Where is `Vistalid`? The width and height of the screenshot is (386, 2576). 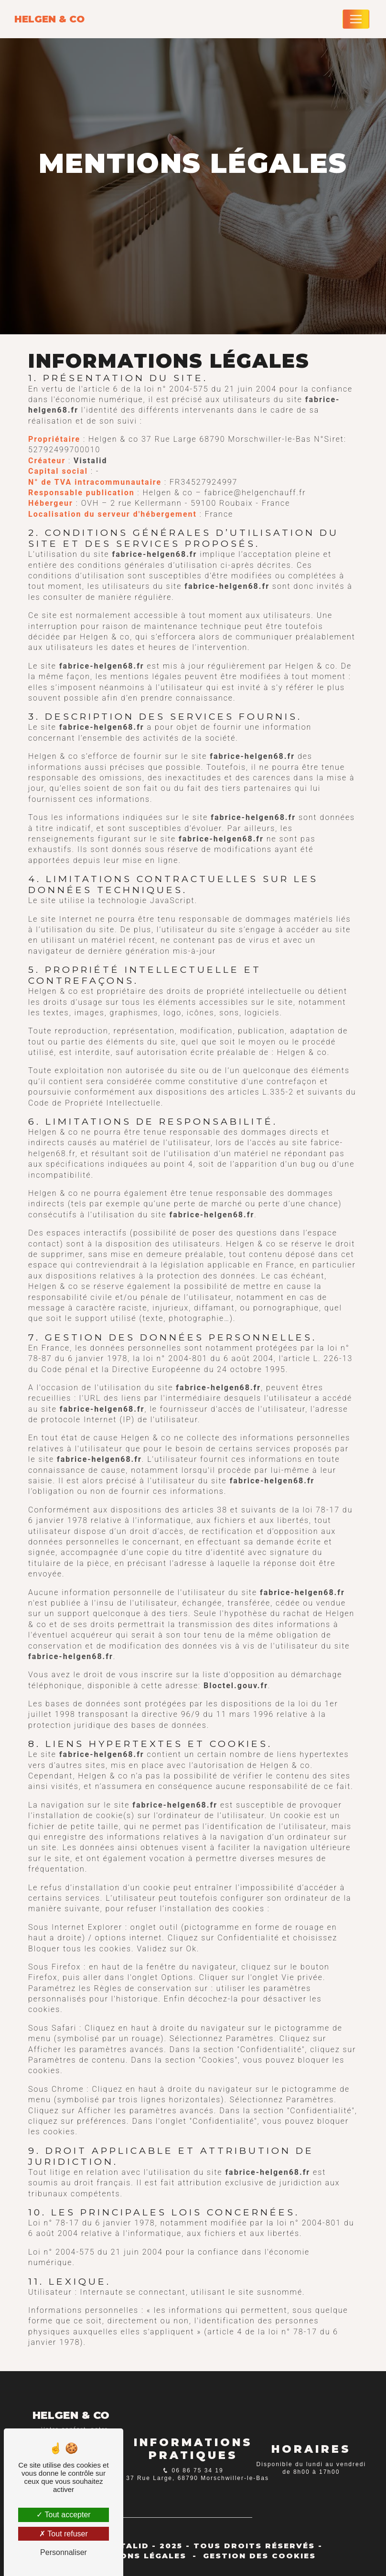 Vistalid is located at coordinates (90, 460).